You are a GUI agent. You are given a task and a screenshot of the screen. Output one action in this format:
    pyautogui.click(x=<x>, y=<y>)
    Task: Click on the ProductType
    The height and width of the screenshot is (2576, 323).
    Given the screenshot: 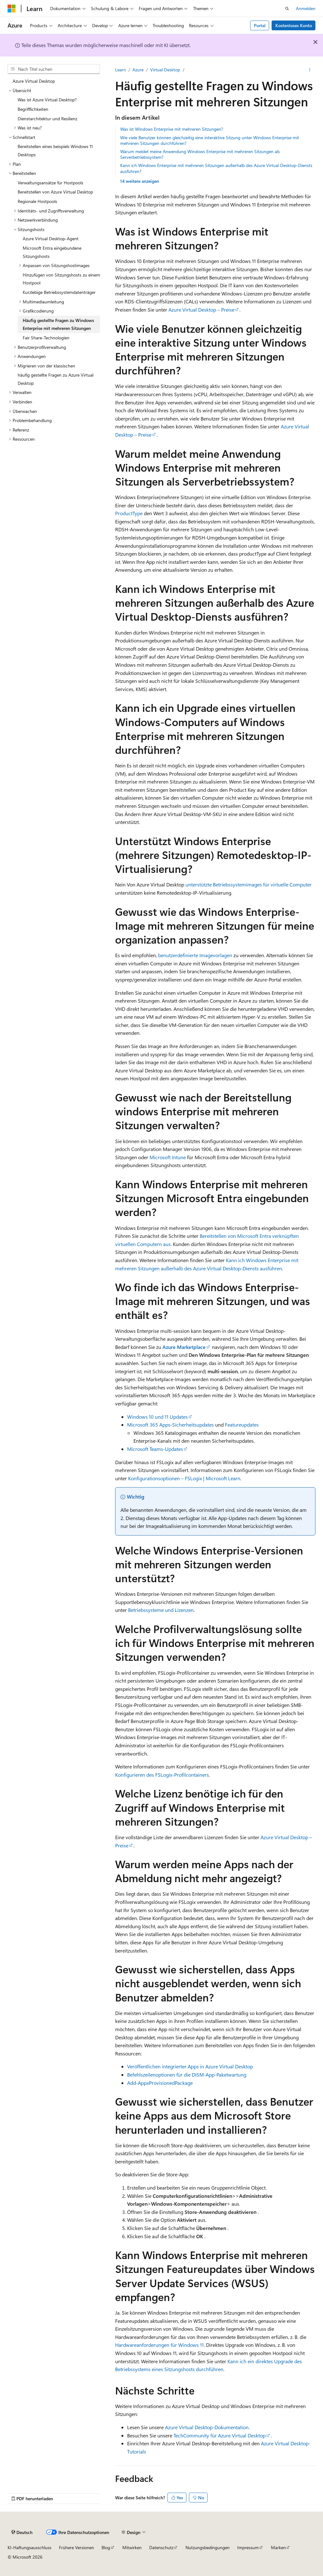 What is the action you would take?
    pyautogui.click(x=129, y=513)
    